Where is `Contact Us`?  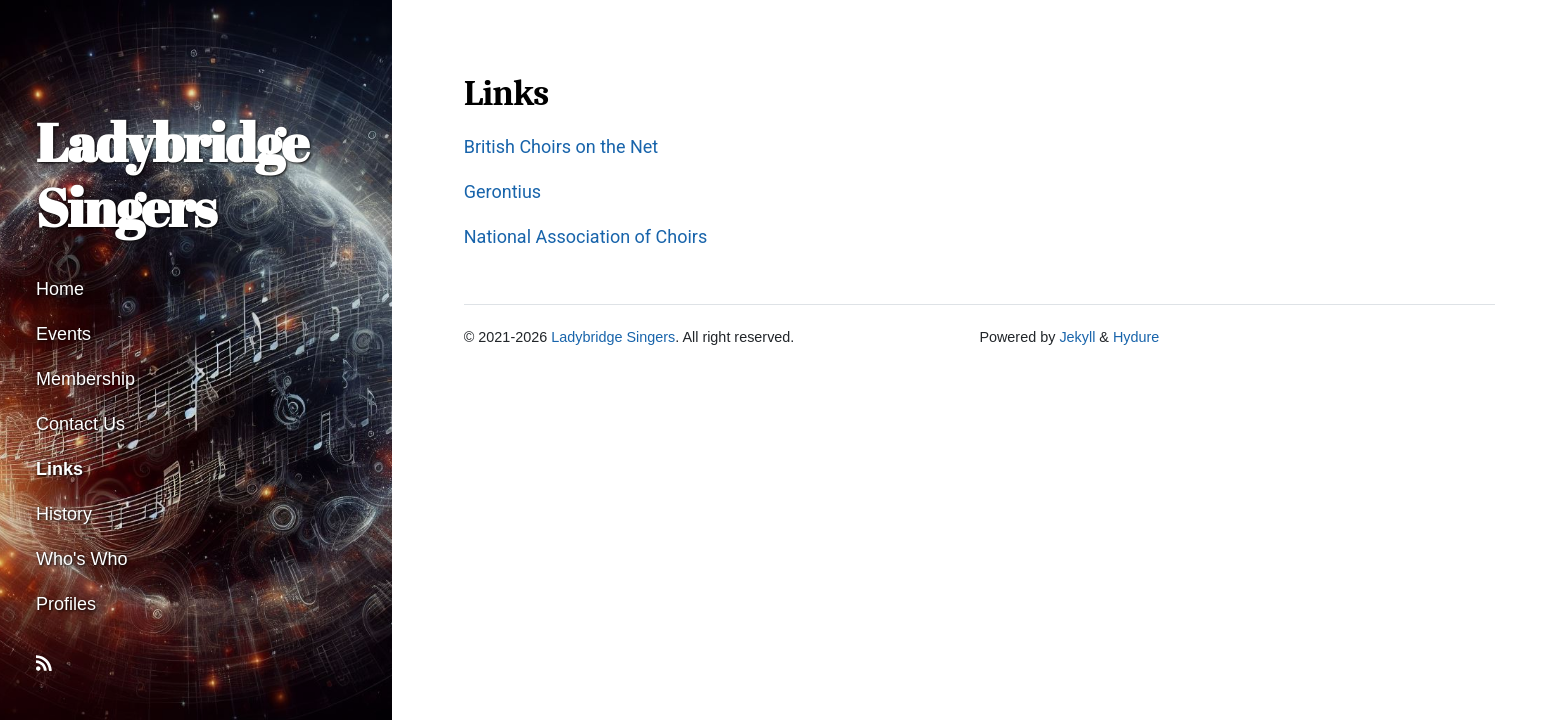
Contact Us is located at coordinates (80, 424).